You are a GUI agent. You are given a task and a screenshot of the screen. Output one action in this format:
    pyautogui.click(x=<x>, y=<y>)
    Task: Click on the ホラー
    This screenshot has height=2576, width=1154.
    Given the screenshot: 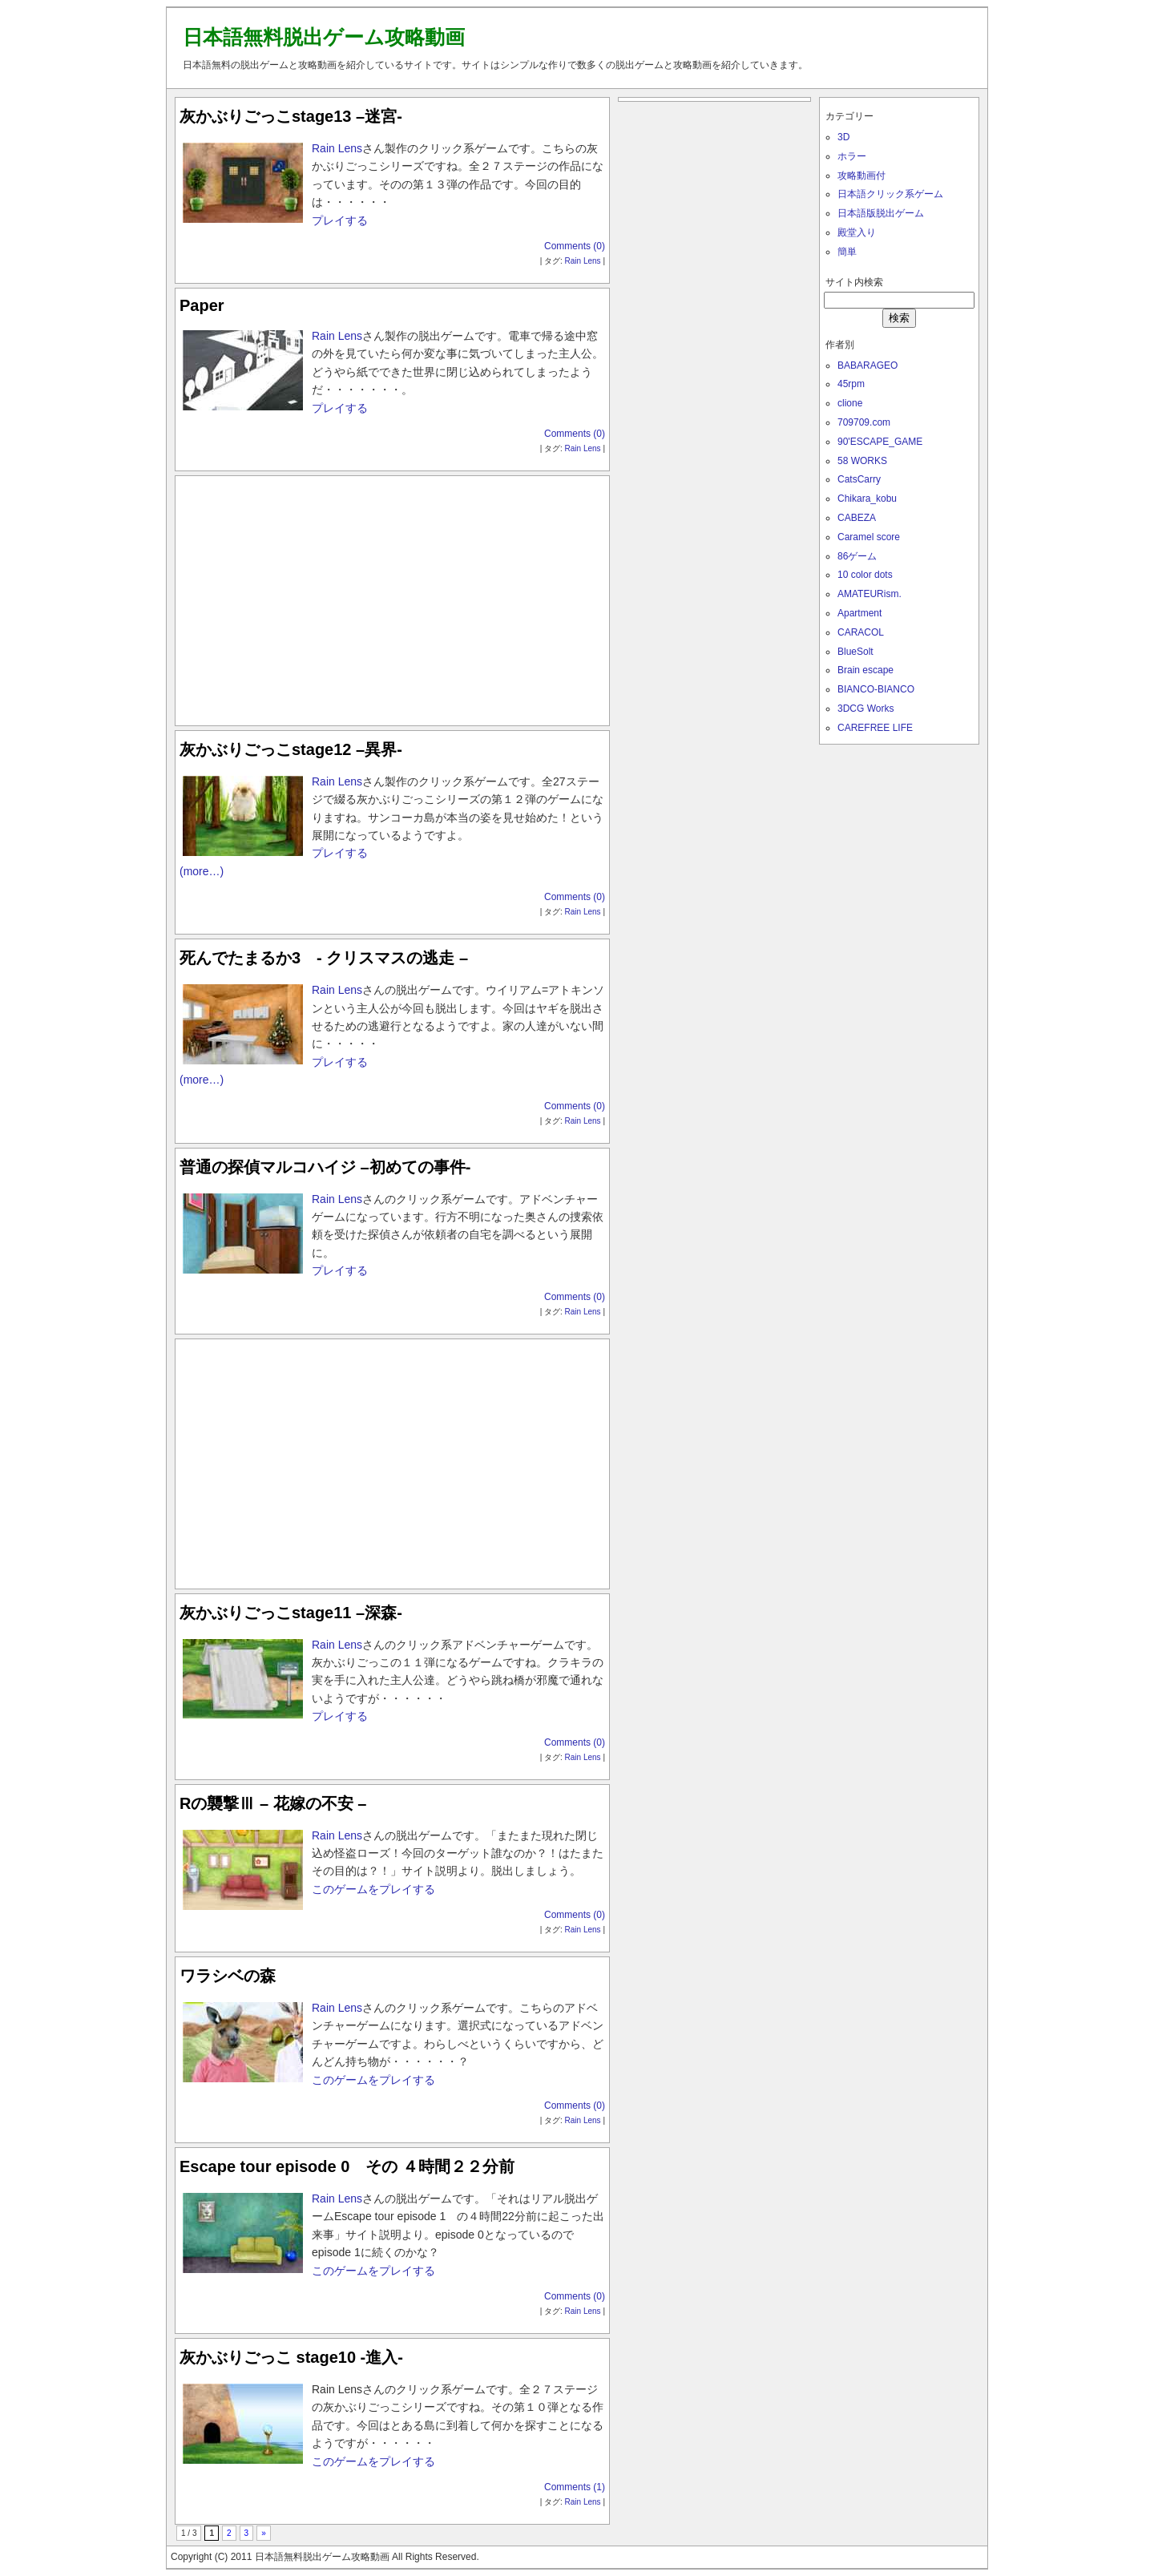 What is the action you would take?
    pyautogui.click(x=851, y=156)
    